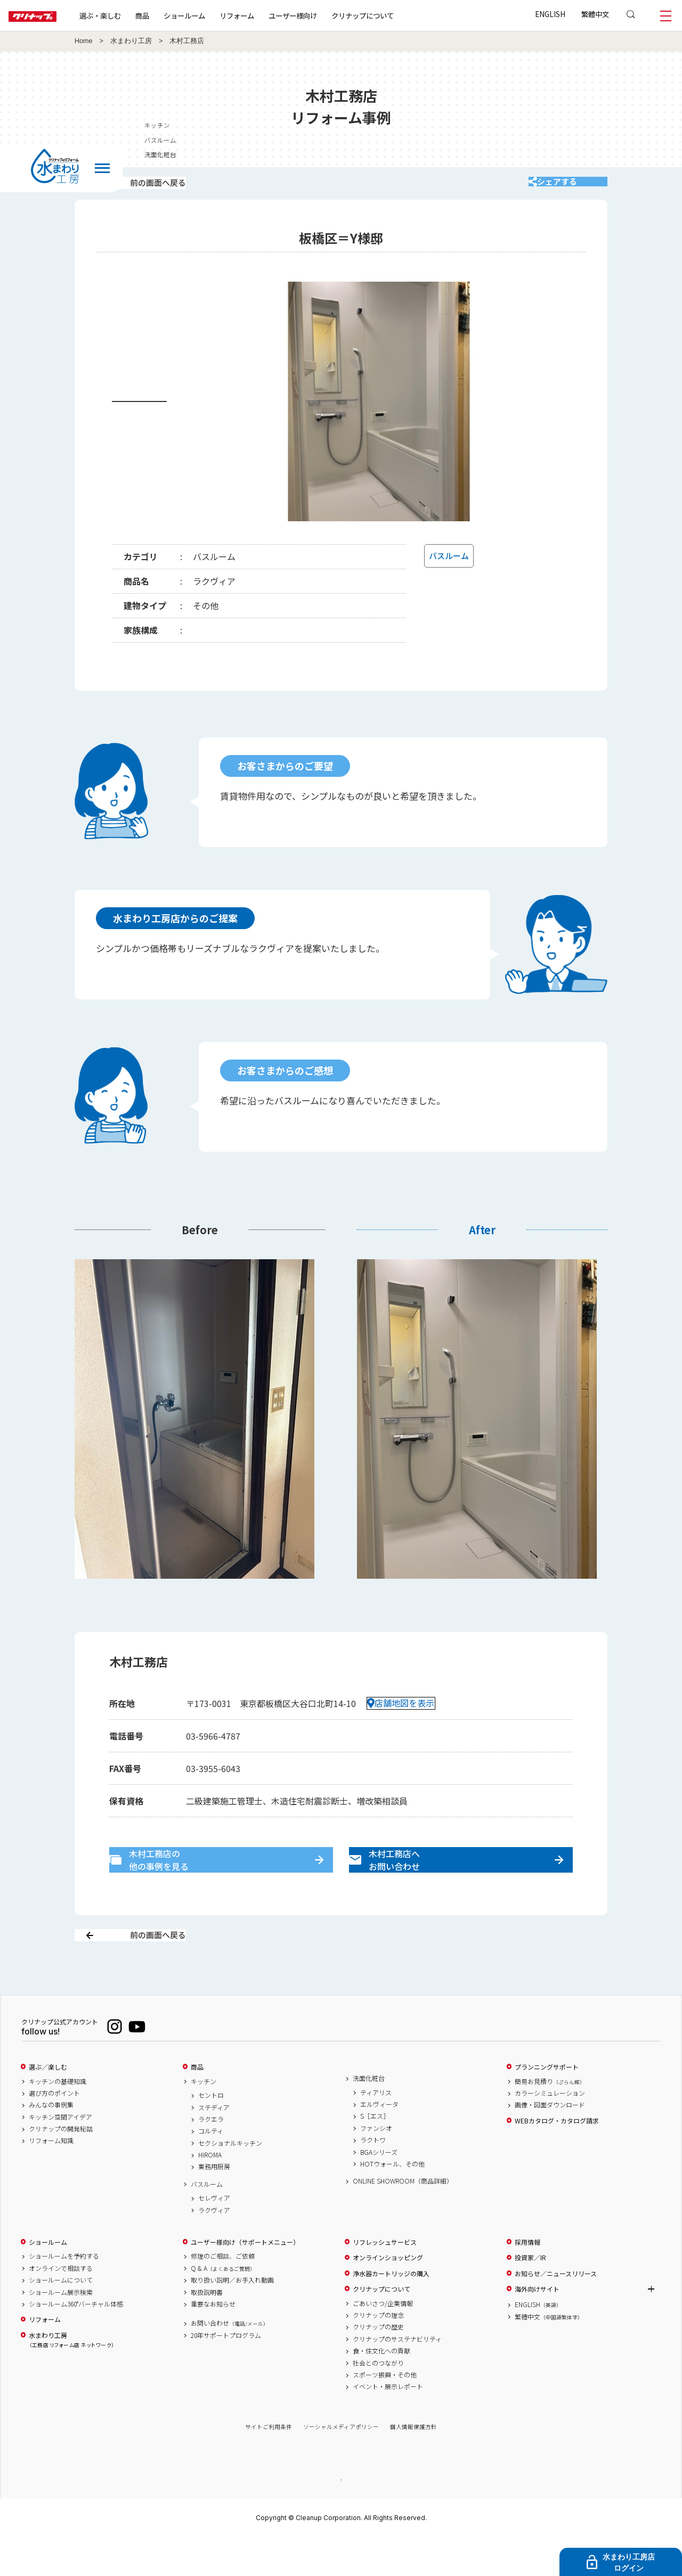 This screenshot has height=2576, width=682. I want to click on 簡易お見積り, so click(550, 2118).